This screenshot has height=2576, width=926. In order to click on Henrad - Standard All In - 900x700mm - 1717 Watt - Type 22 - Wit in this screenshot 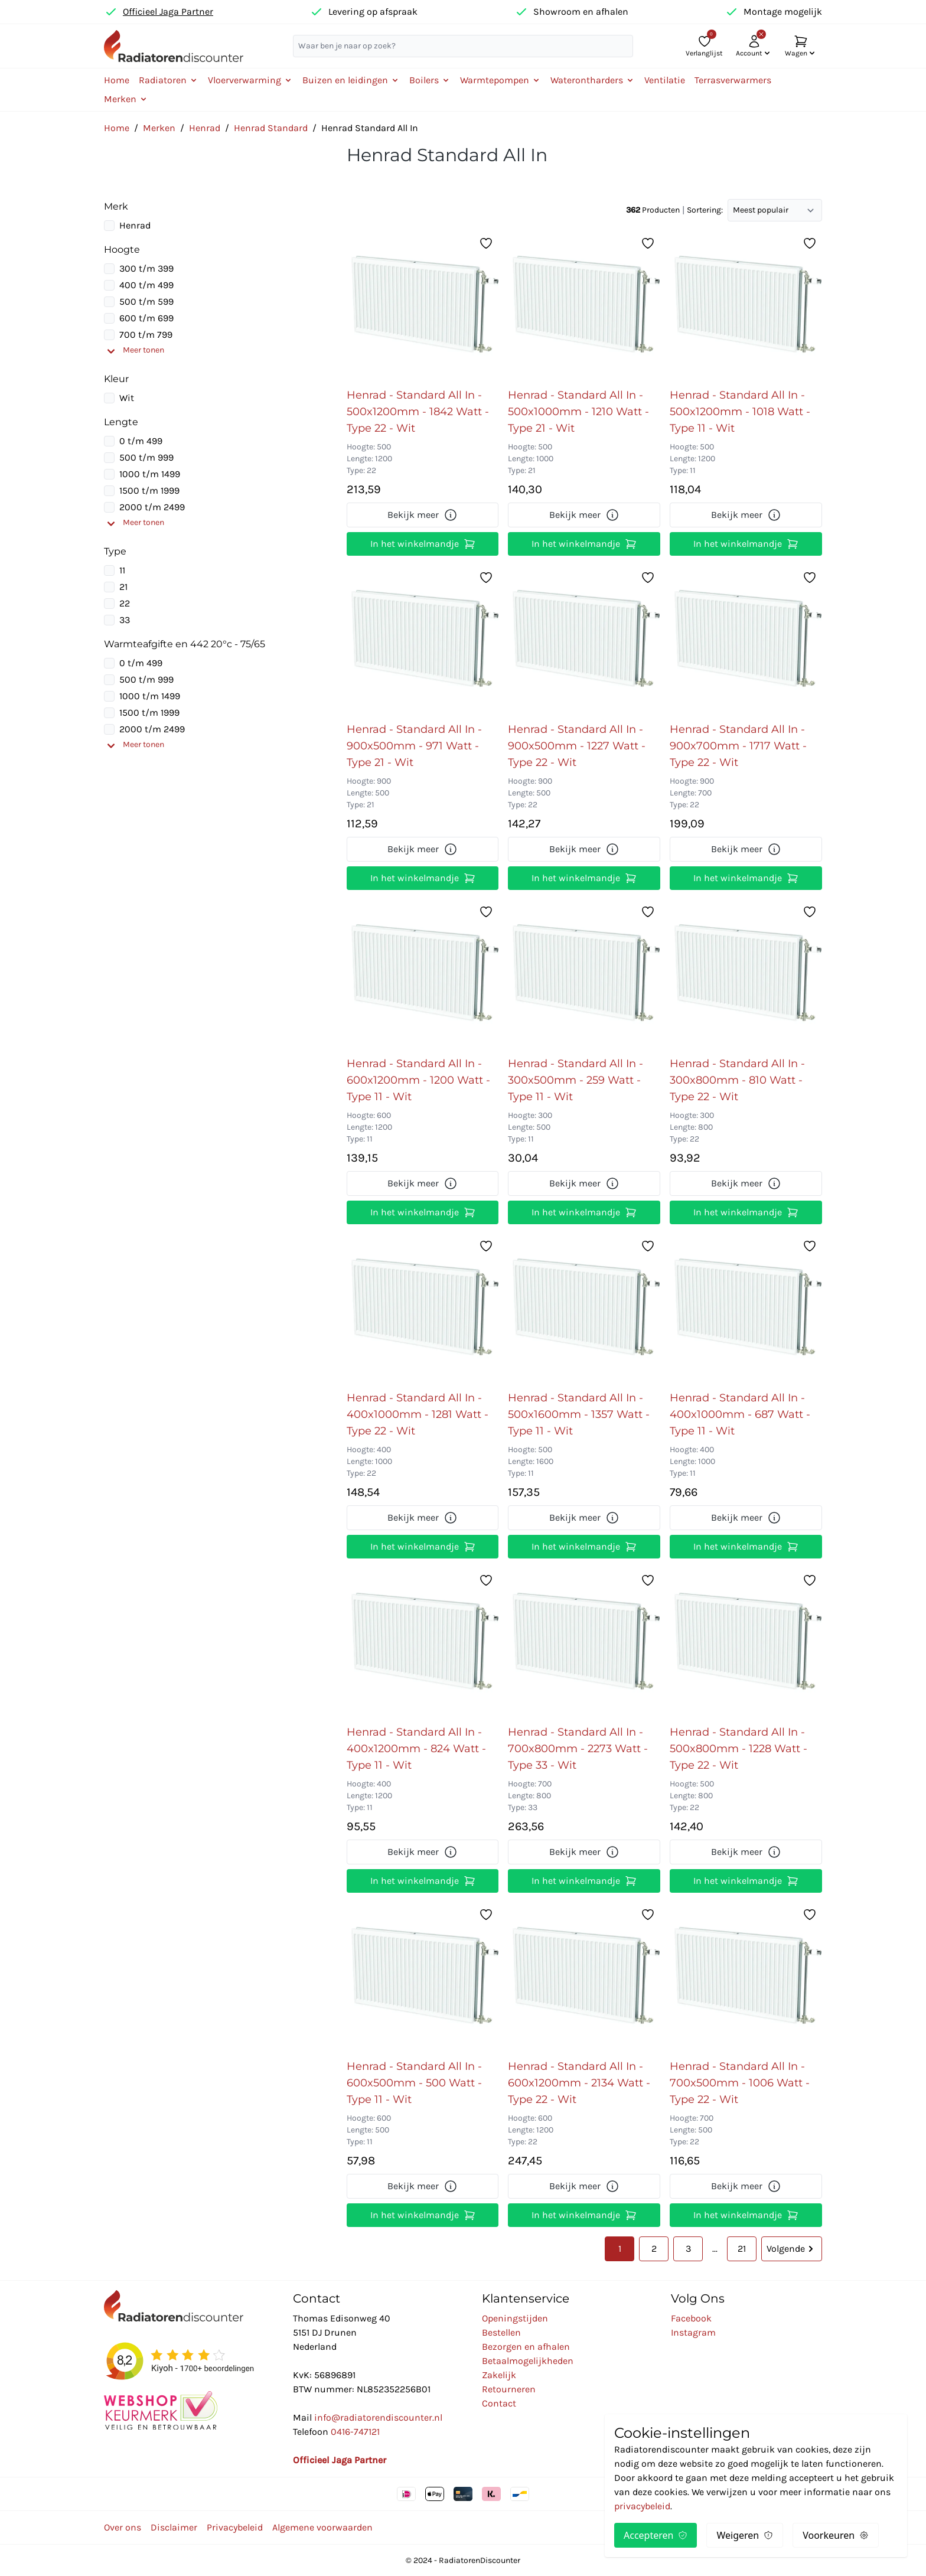, I will do `click(738, 746)`.